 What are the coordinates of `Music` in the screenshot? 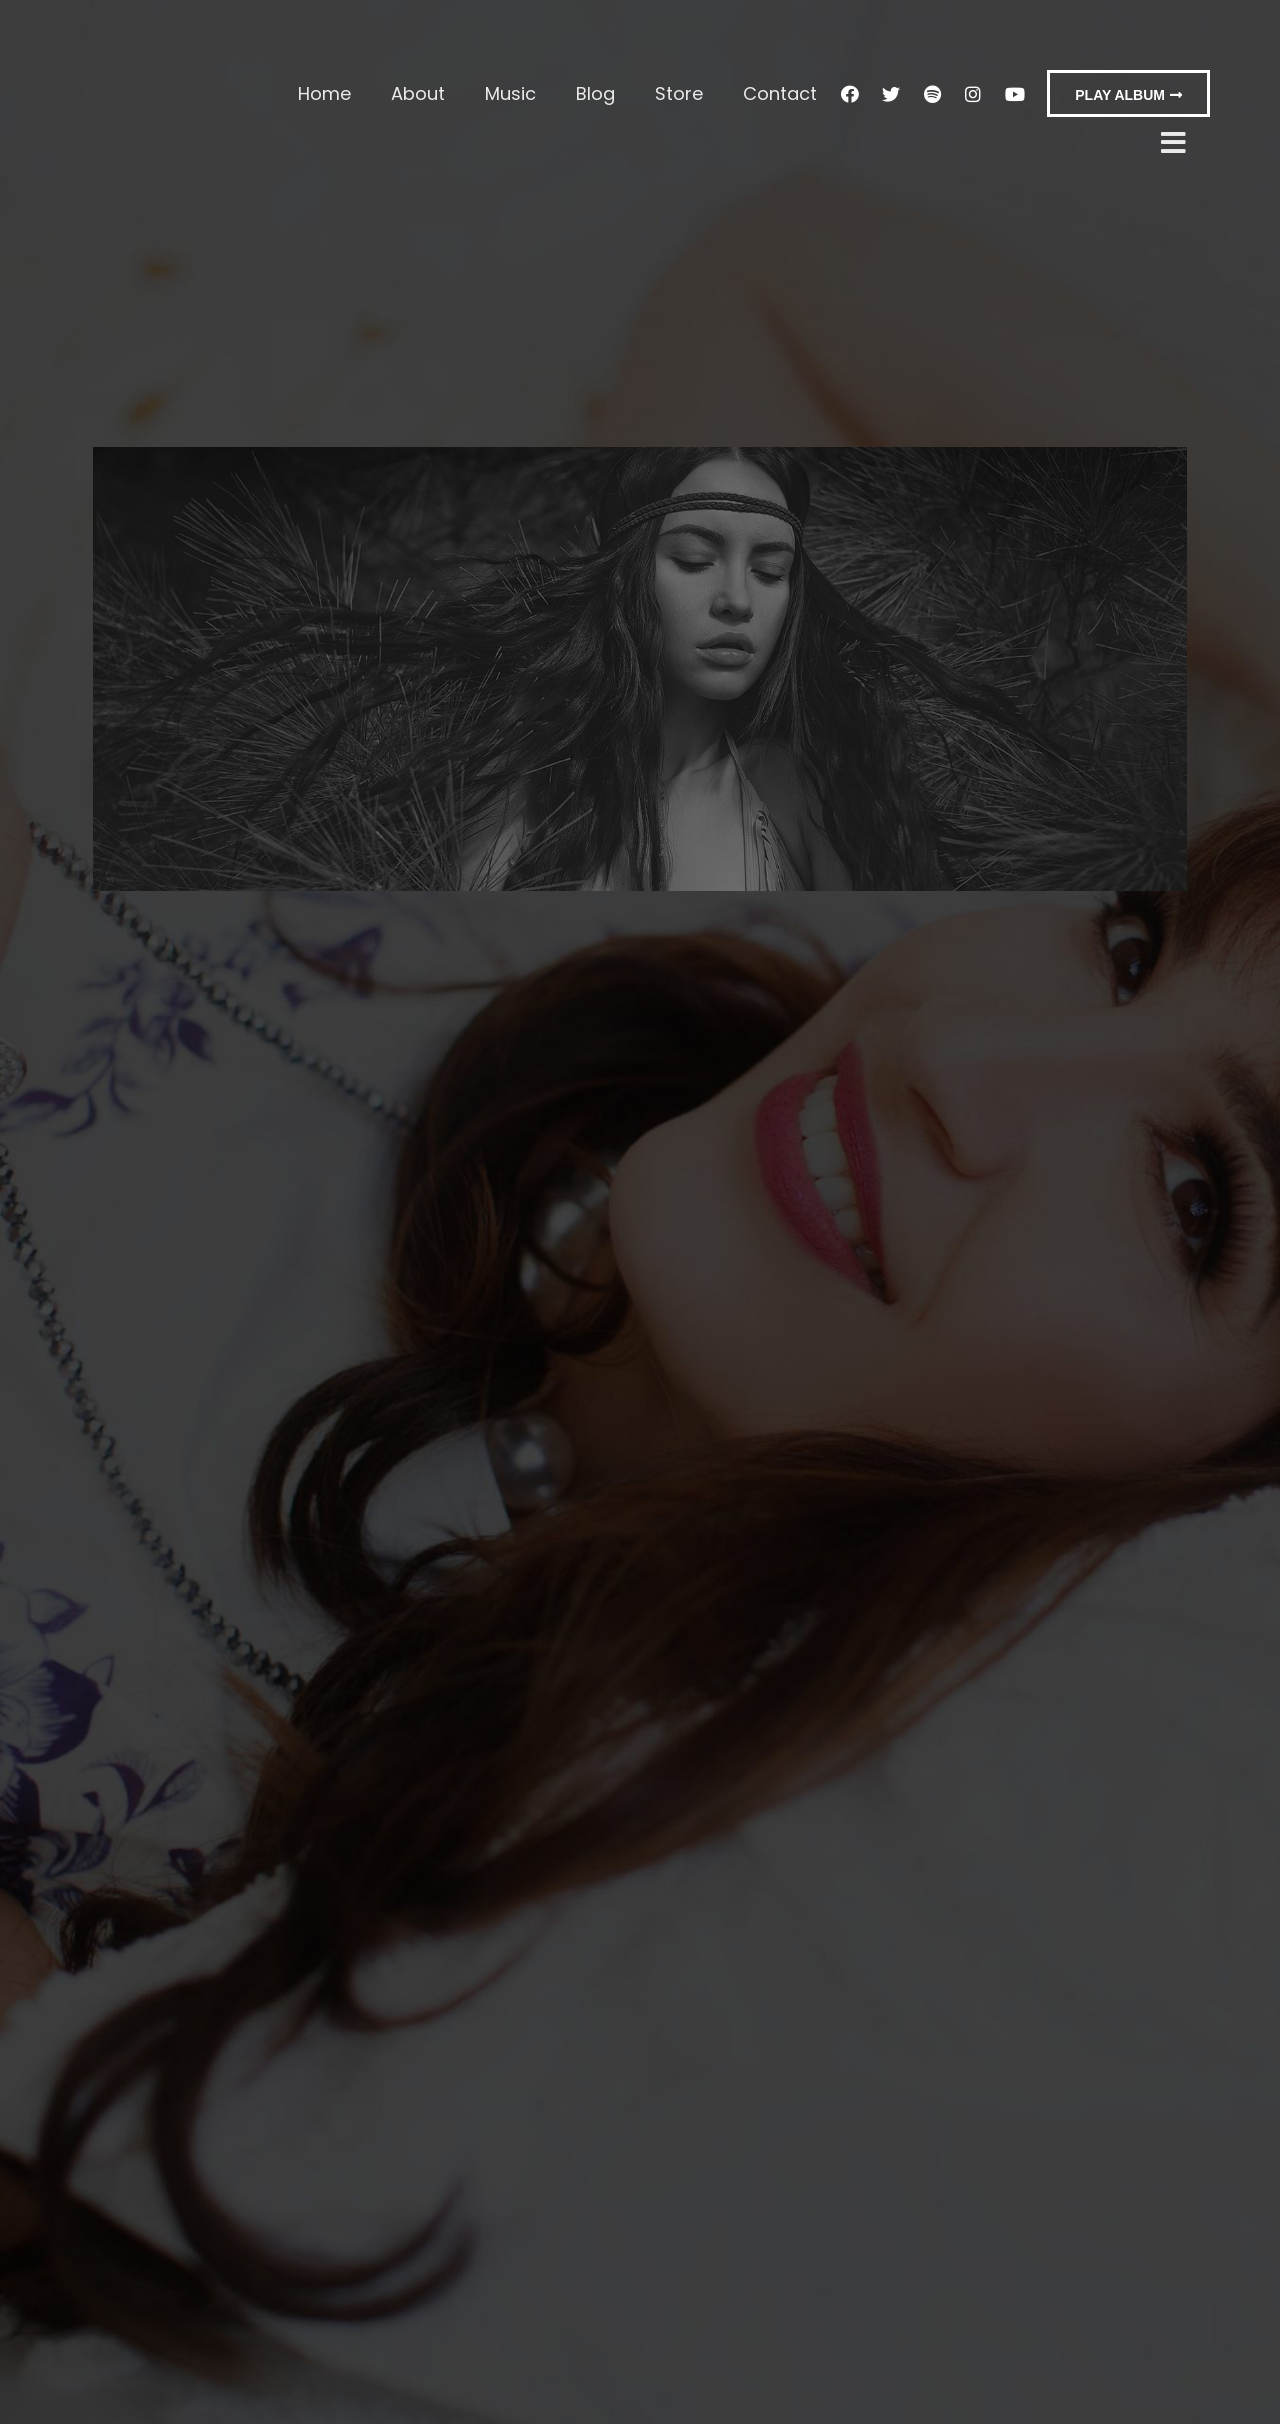 It's located at (510, 93).